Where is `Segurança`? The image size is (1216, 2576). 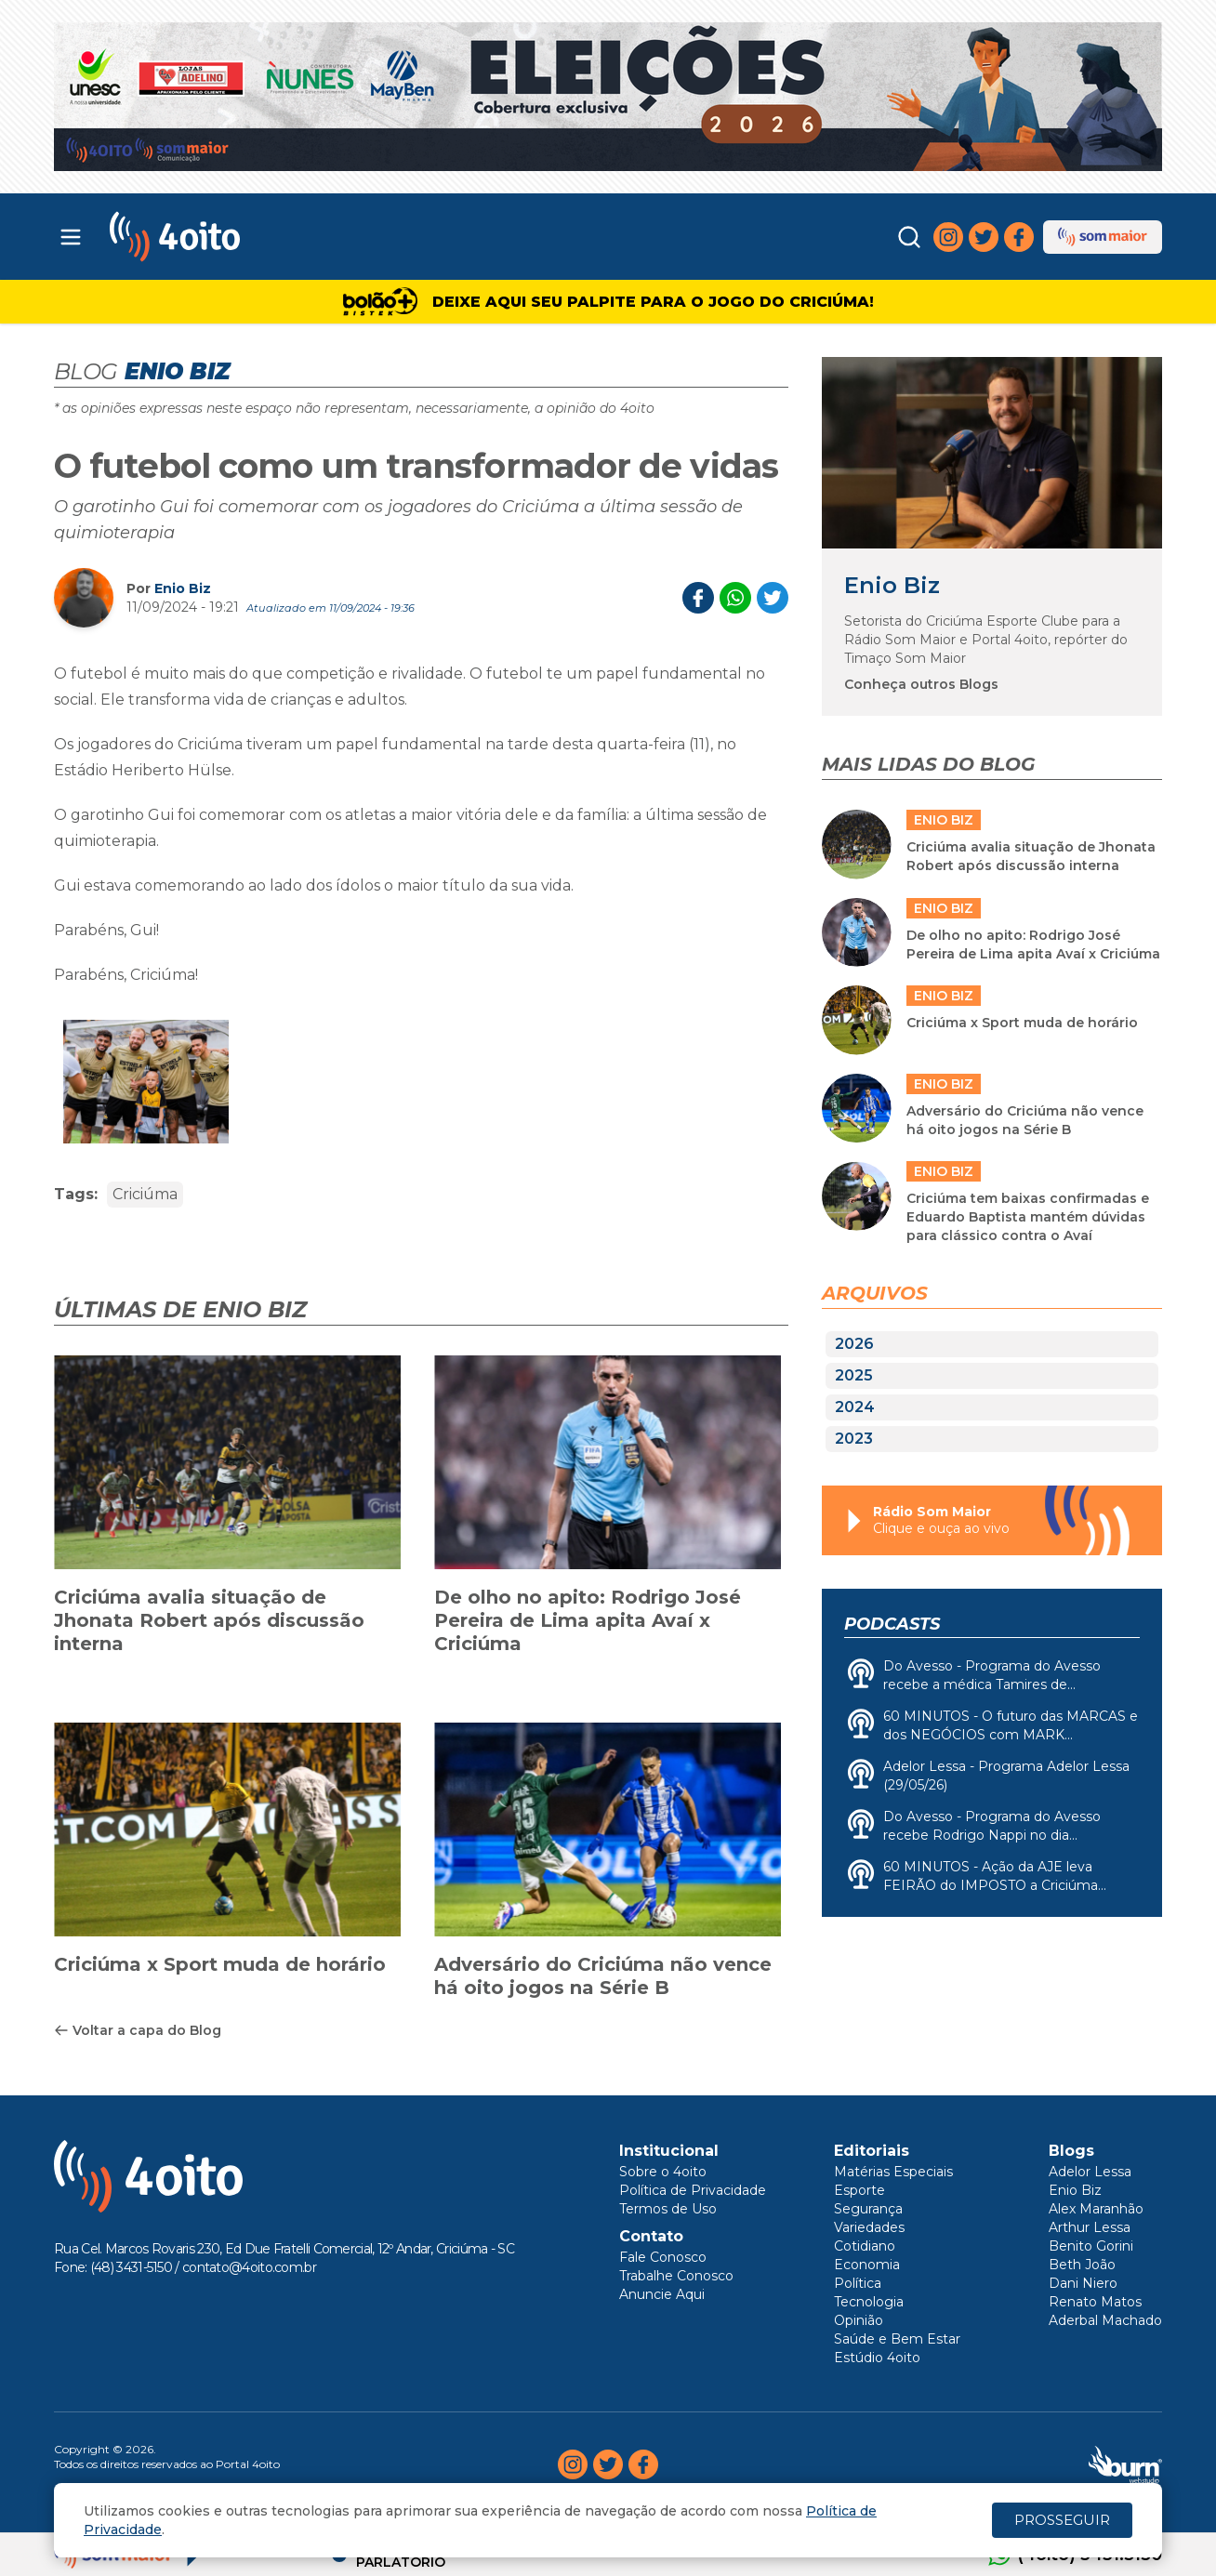
Segurança is located at coordinates (868, 2208).